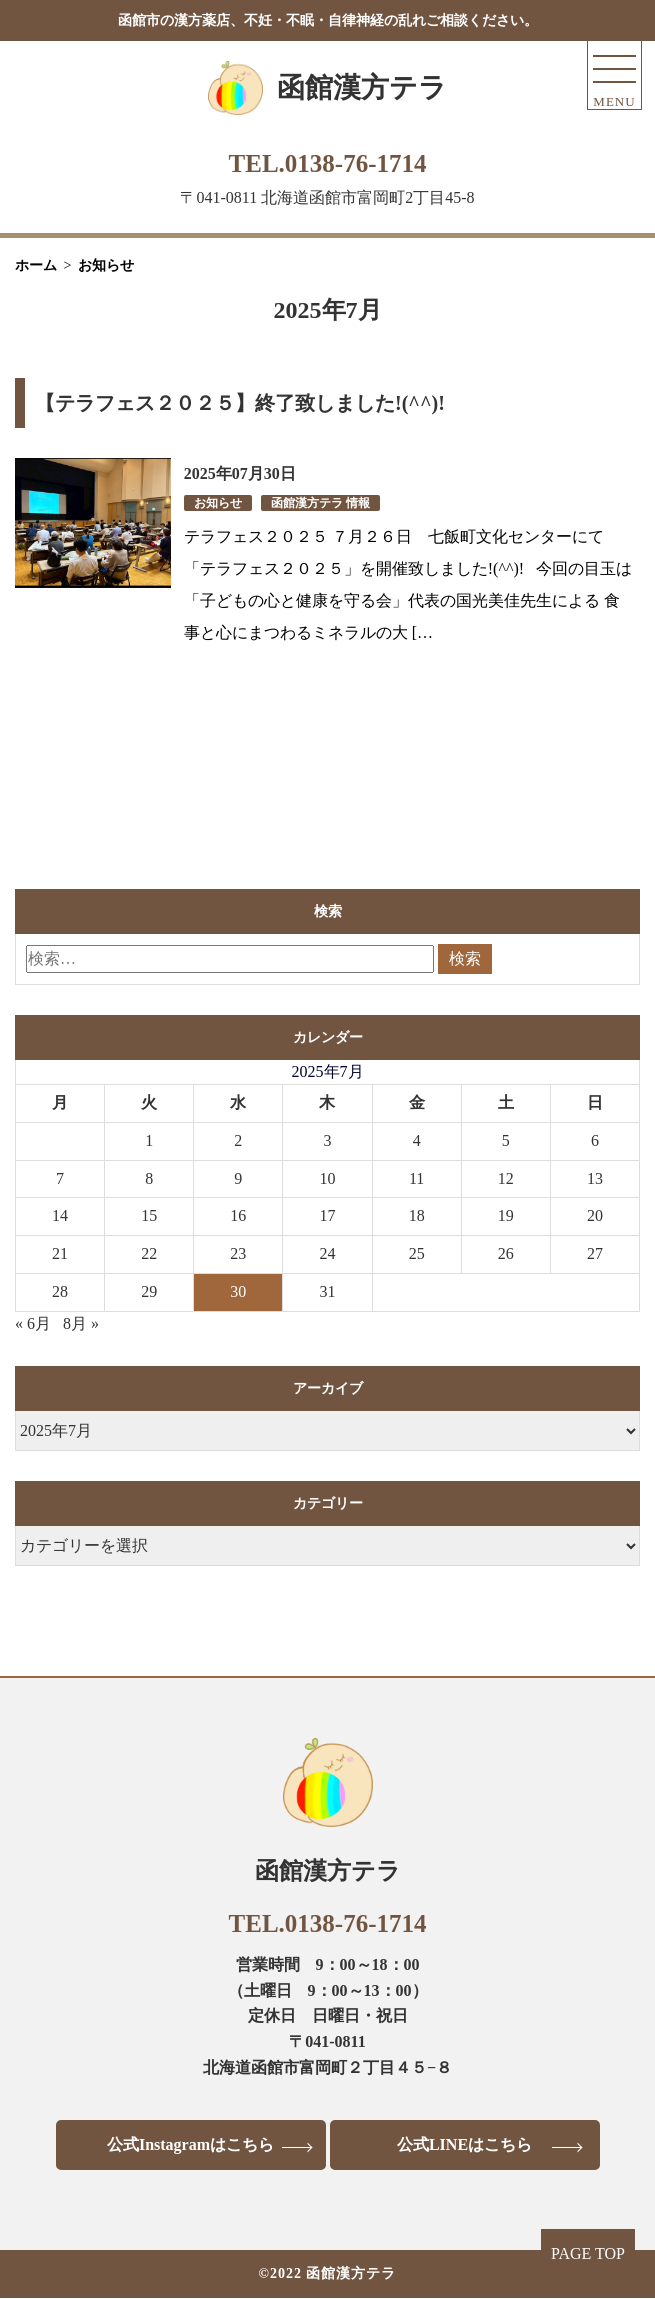 The image size is (655, 2299). What do you see at coordinates (81, 1323) in the screenshot?
I see `8月 »` at bounding box center [81, 1323].